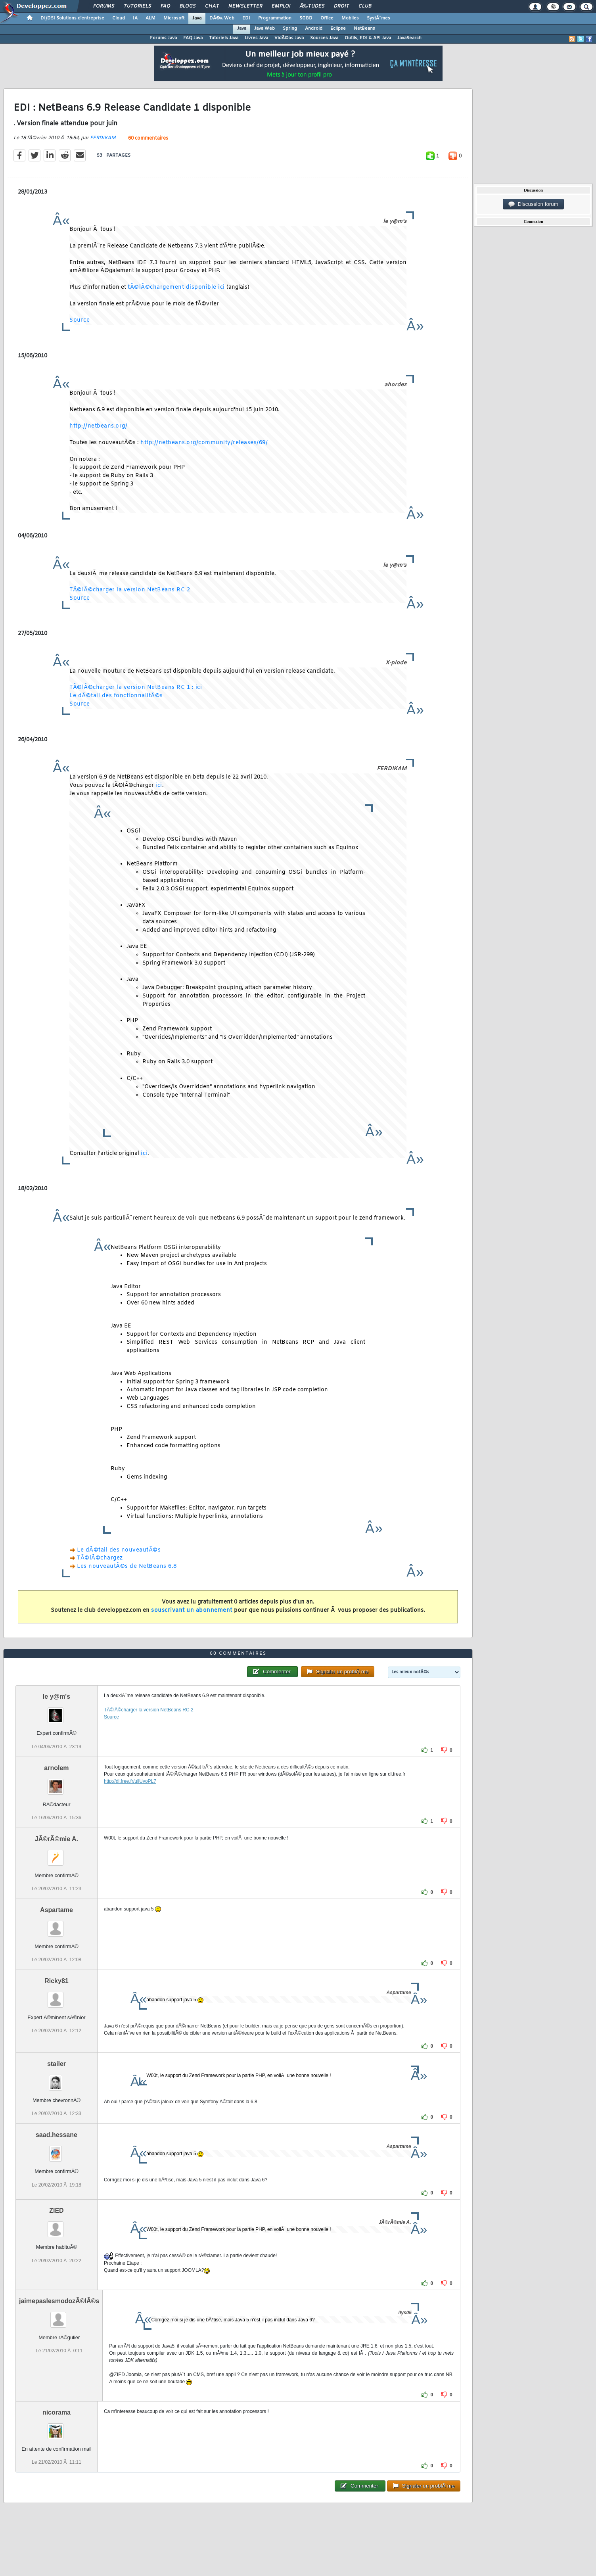 This screenshot has height=2576, width=596. Describe the element at coordinates (212, 6) in the screenshot. I see `Chat` at that location.